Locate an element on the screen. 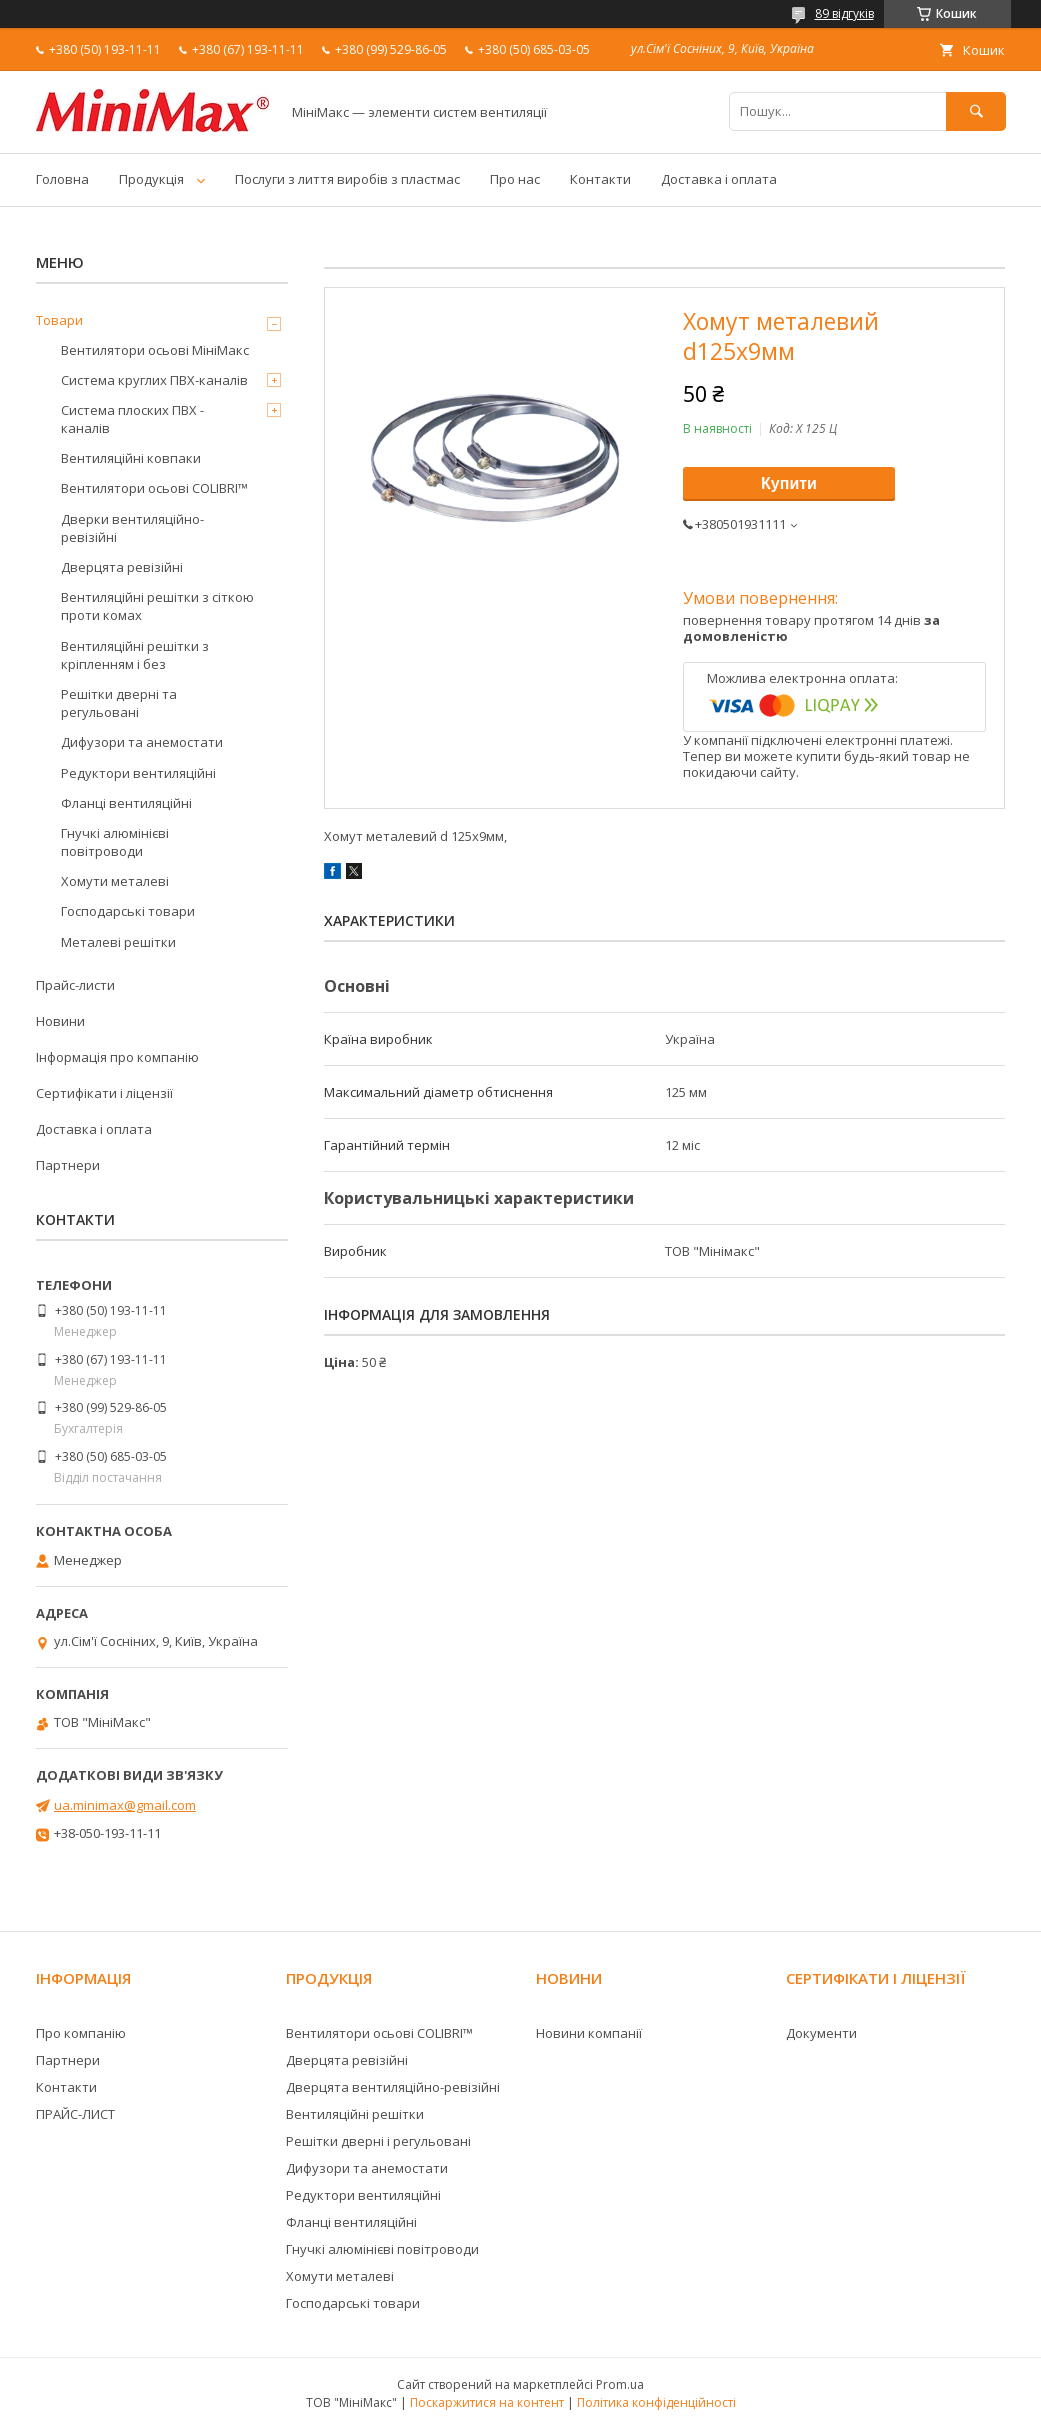 This screenshot has width=1041, height=2430. Хомути металеві is located at coordinates (115, 881).